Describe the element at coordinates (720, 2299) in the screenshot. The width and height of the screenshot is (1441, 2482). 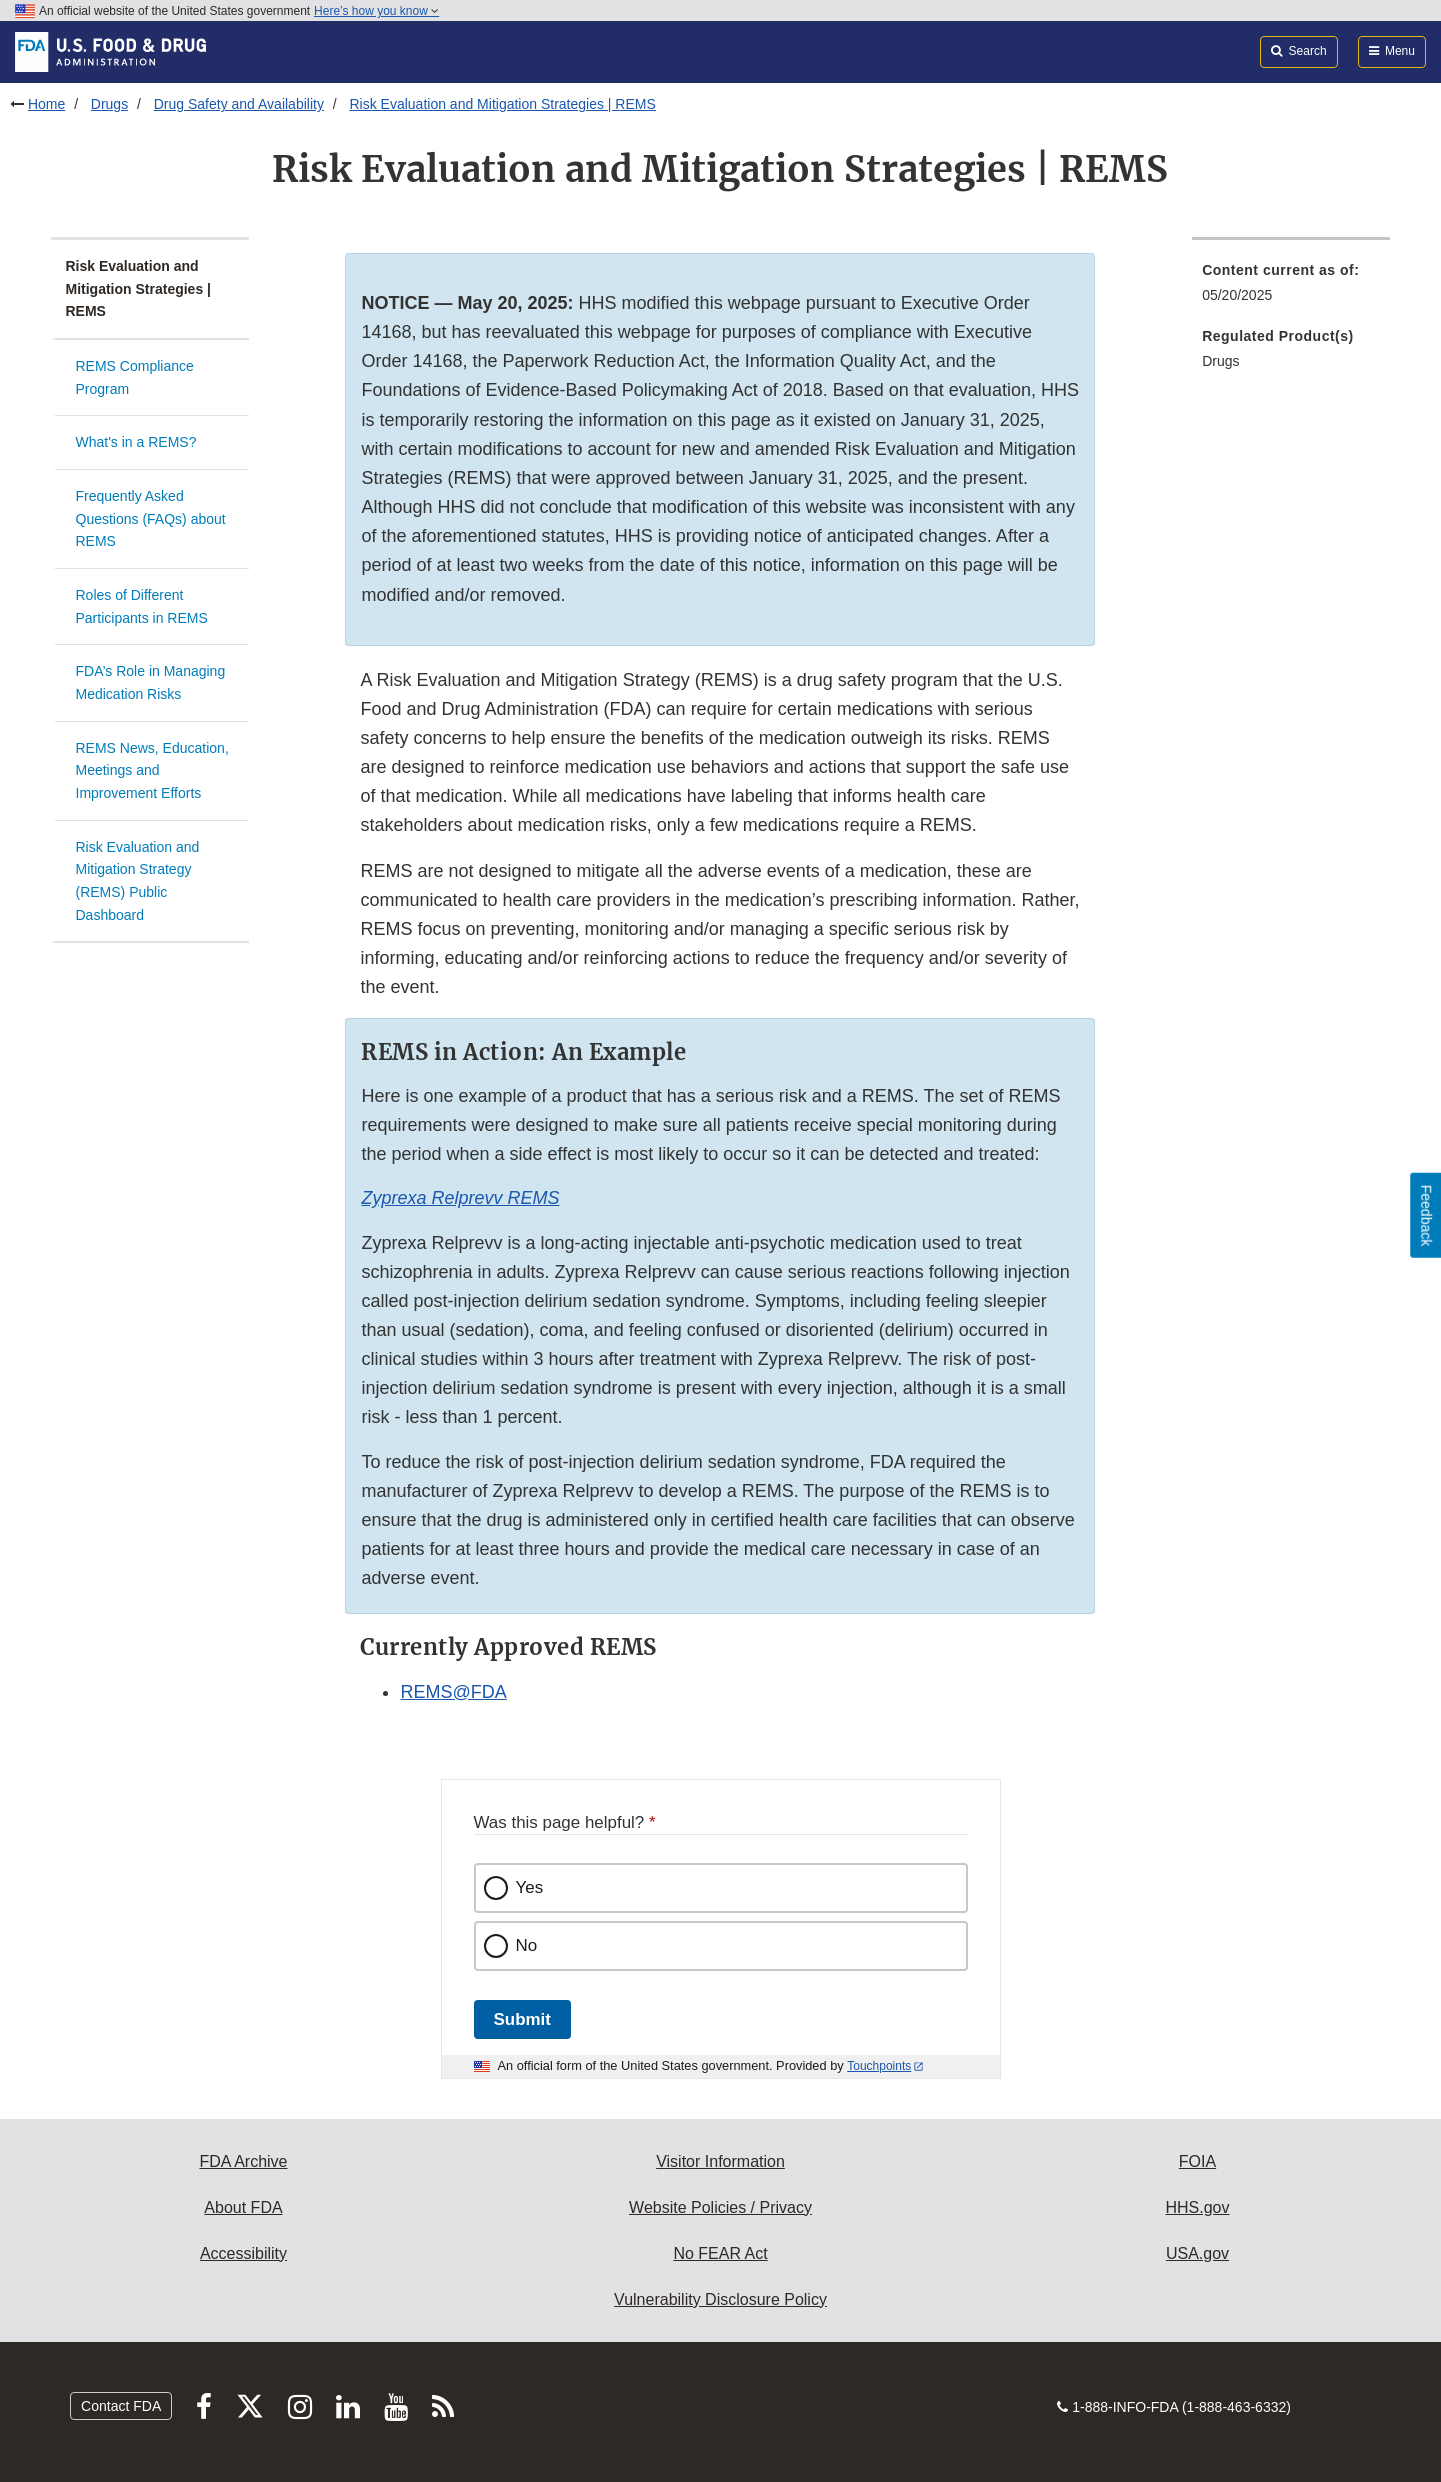
I see `Vulnerability Disclosure Policy` at that location.